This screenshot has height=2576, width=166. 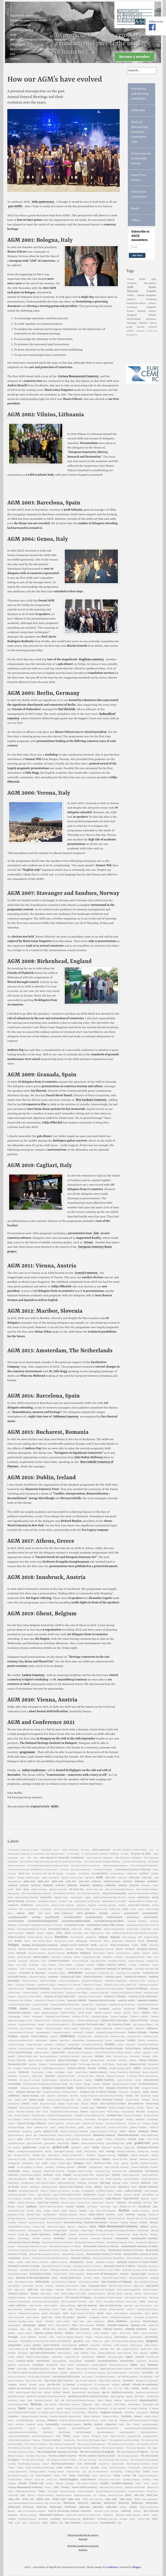 I want to click on Kotor, so click(x=133, y=2187).